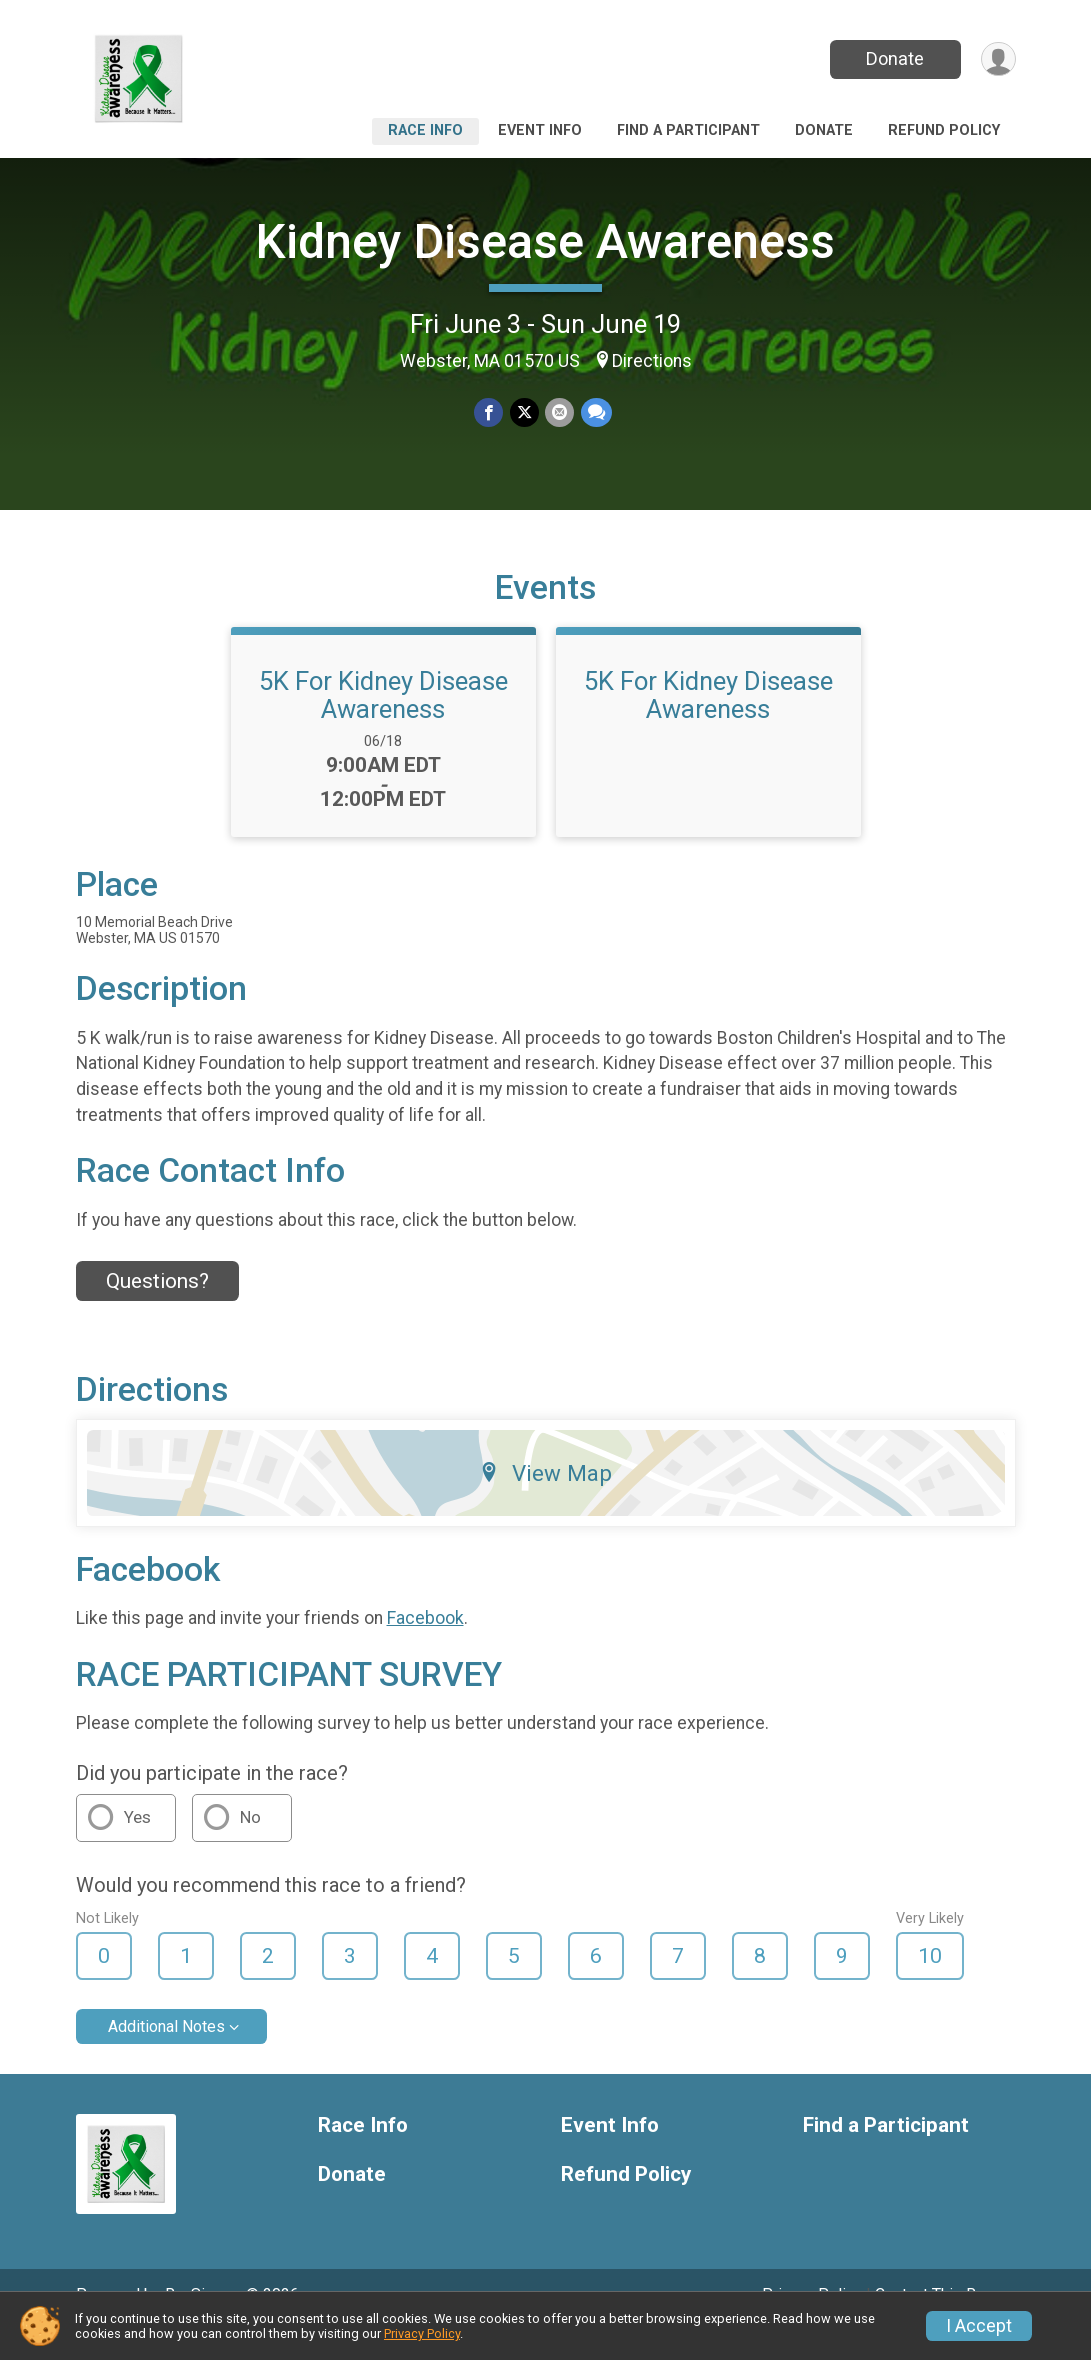 The height and width of the screenshot is (2360, 1091). What do you see at coordinates (422, 2333) in the screenshot?
I see `Privacy Policy` at bounding box center [422, 2333].